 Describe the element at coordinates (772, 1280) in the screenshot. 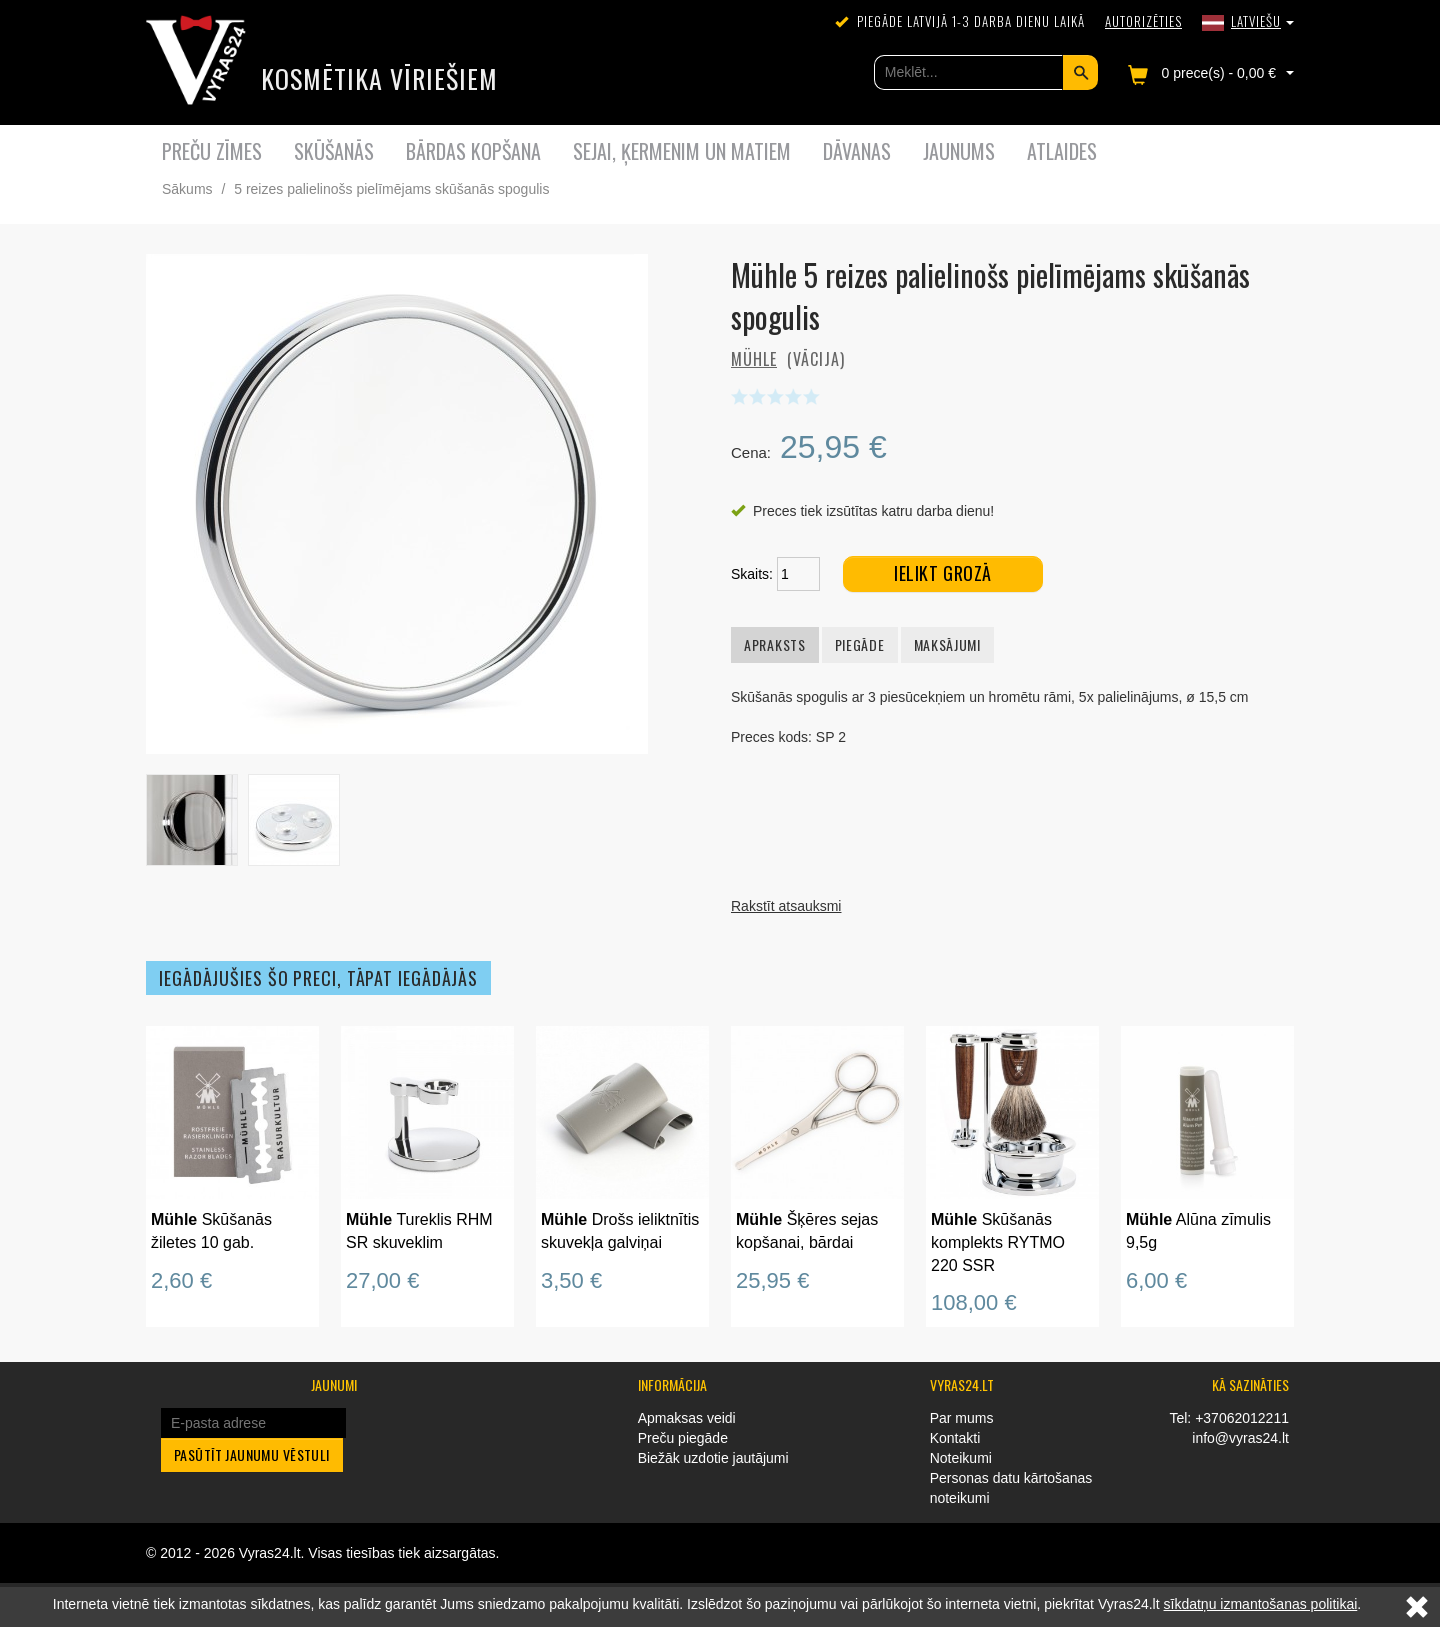

I see `25,95 €` at that location.